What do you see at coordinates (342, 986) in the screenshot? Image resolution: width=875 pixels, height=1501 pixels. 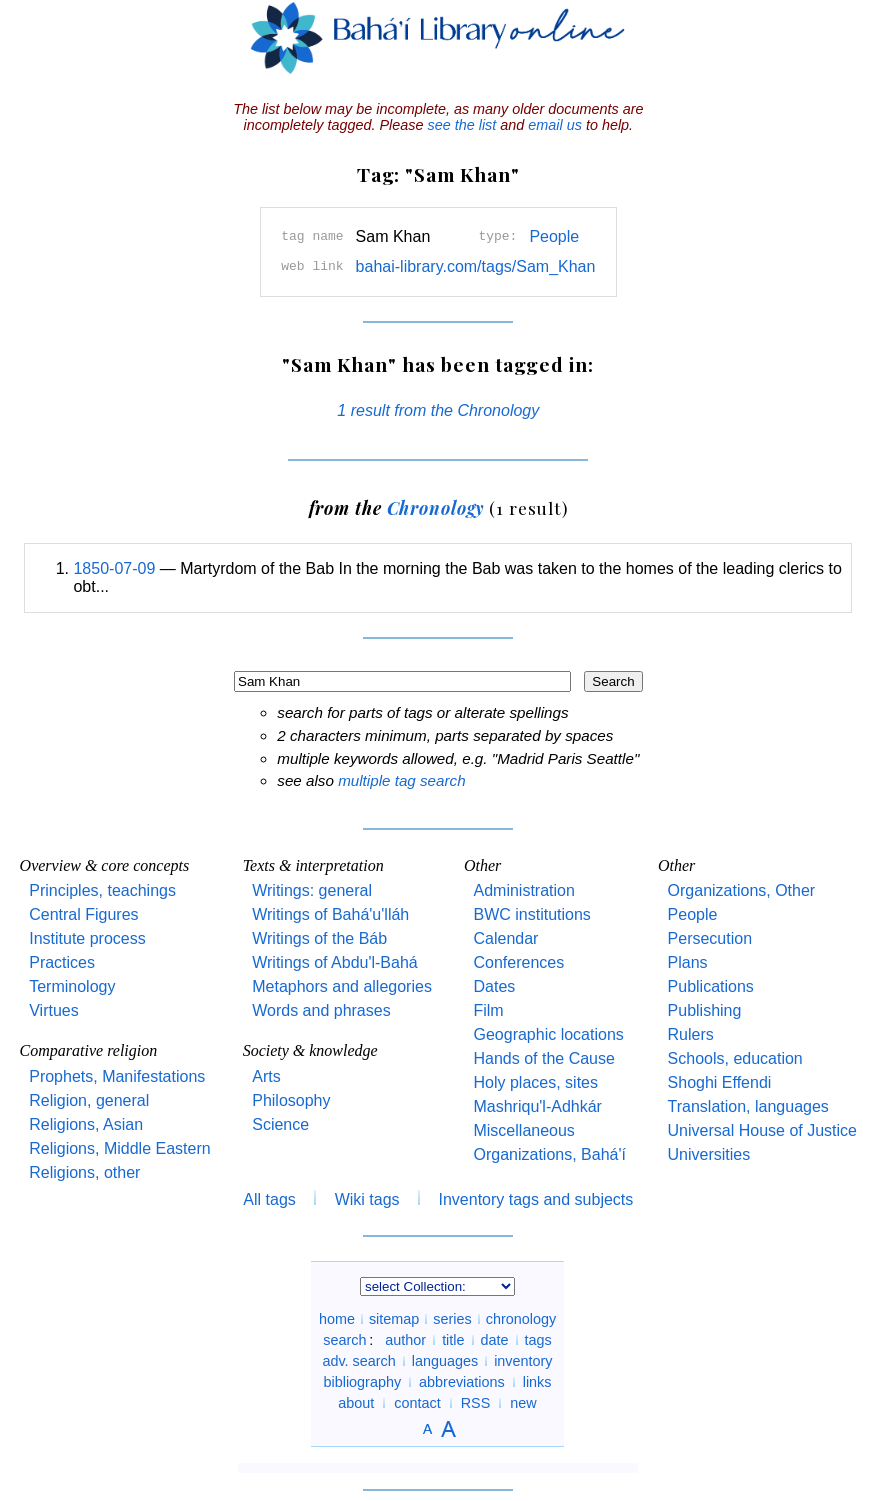 I see `Metaphors and allegories` at bounding box center [342, 986].